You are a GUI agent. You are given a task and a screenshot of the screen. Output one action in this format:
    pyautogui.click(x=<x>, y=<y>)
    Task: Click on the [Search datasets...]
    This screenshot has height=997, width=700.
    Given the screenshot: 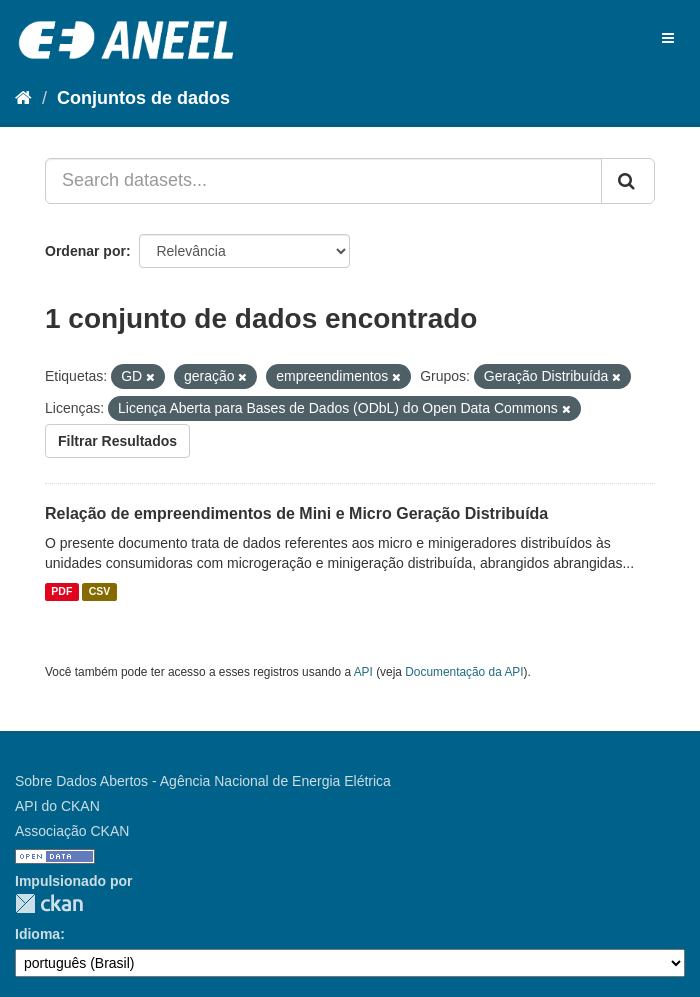 What is the action you would take?
    pyautogui.click(x=323, y=181)
    